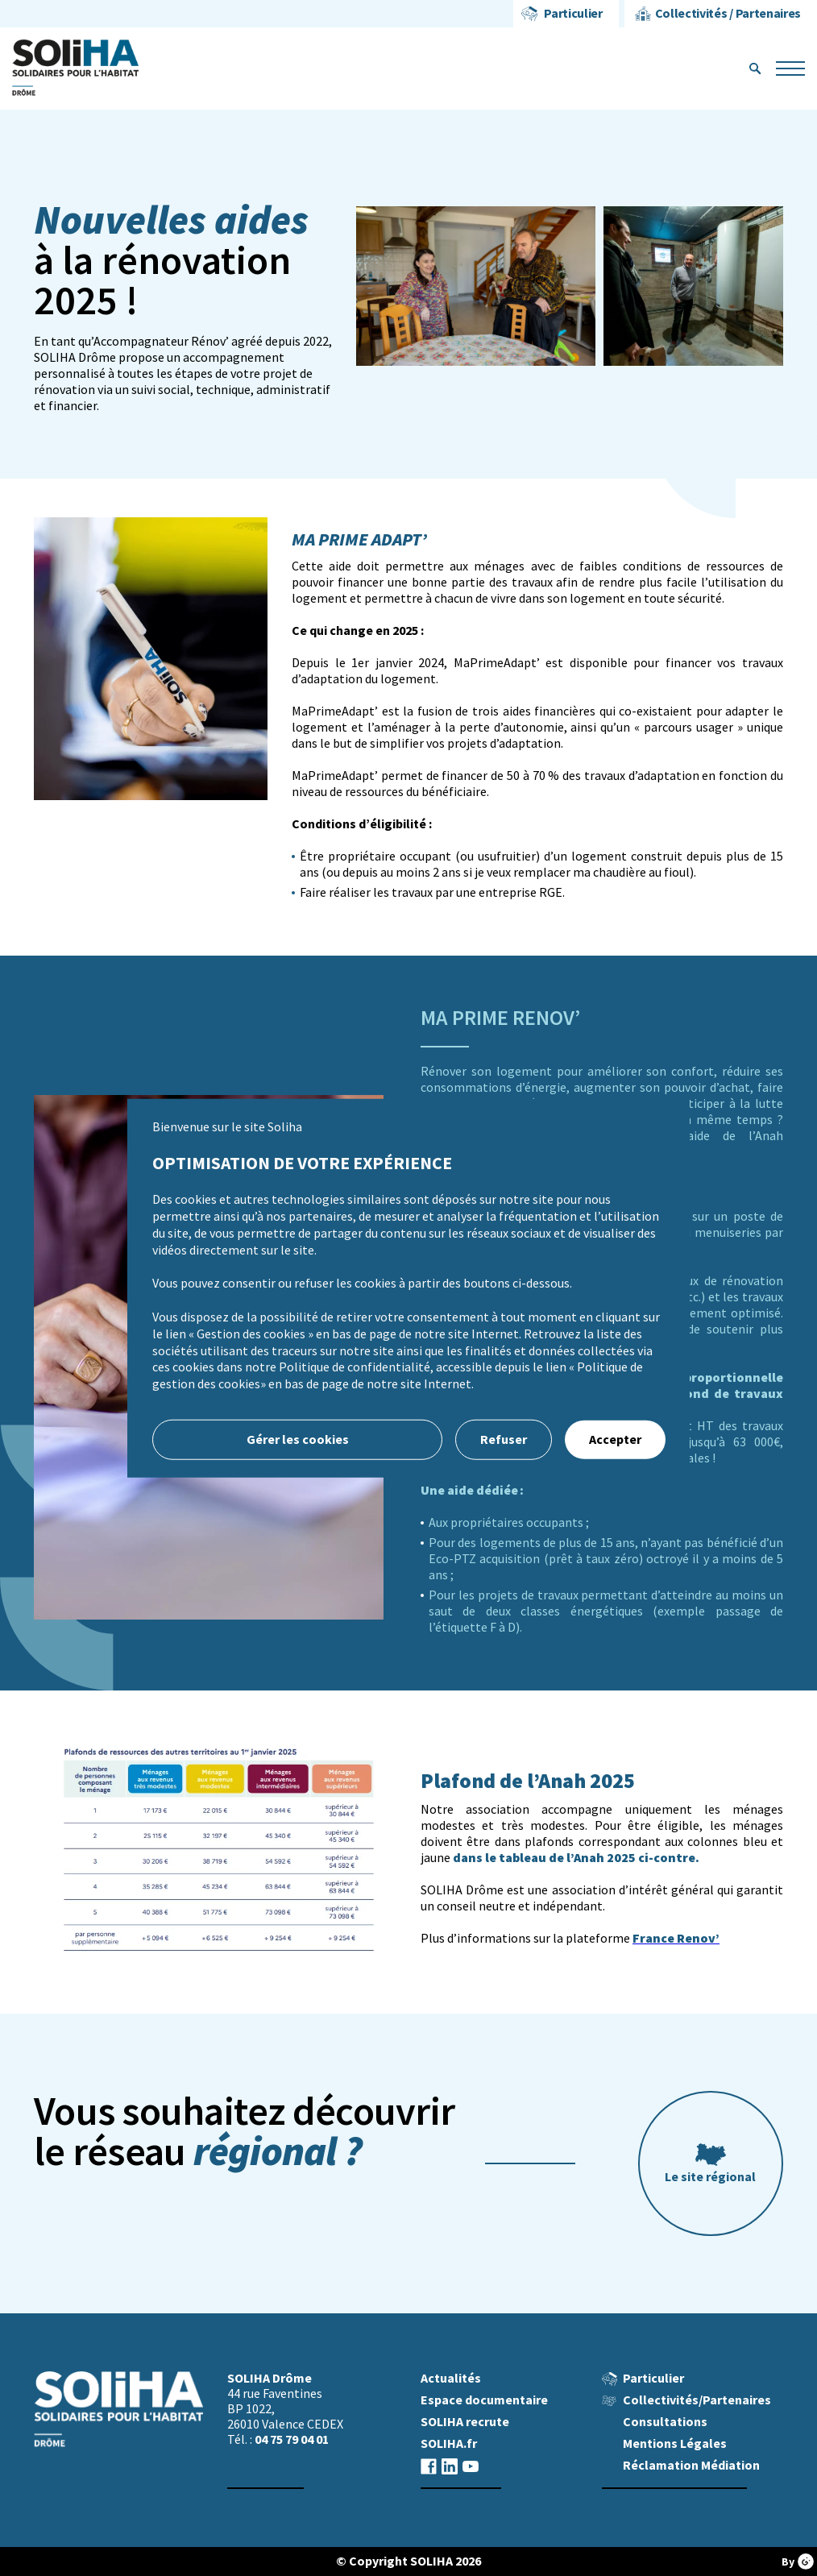 Image resolution: width=817 pixels, height=2576 pixels. I want to click on Accepter, so click(615, 1439).